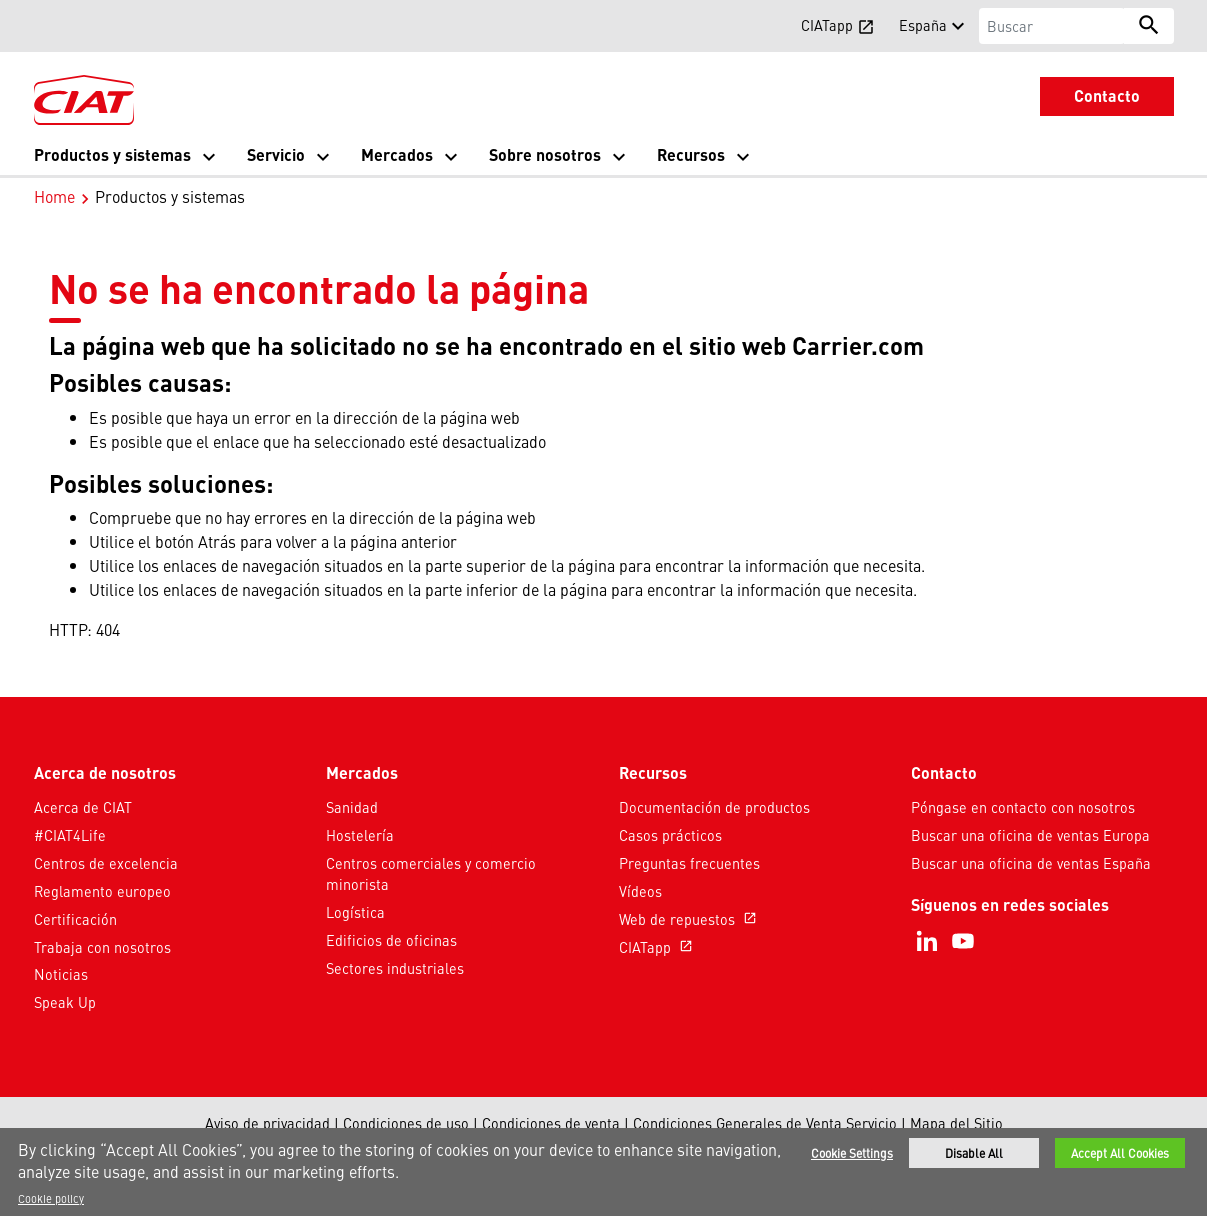 The height and width of the screenshot is (1216, 1207). I want to click on Vídeos, so click(640, 891).